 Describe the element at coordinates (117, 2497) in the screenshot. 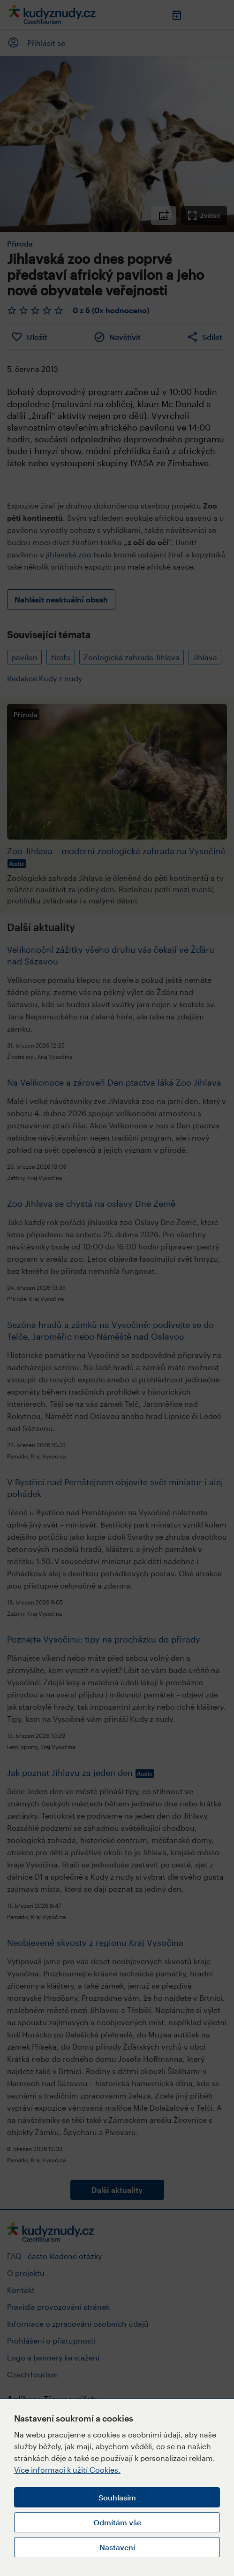

I see `Souhlasím` at that location.